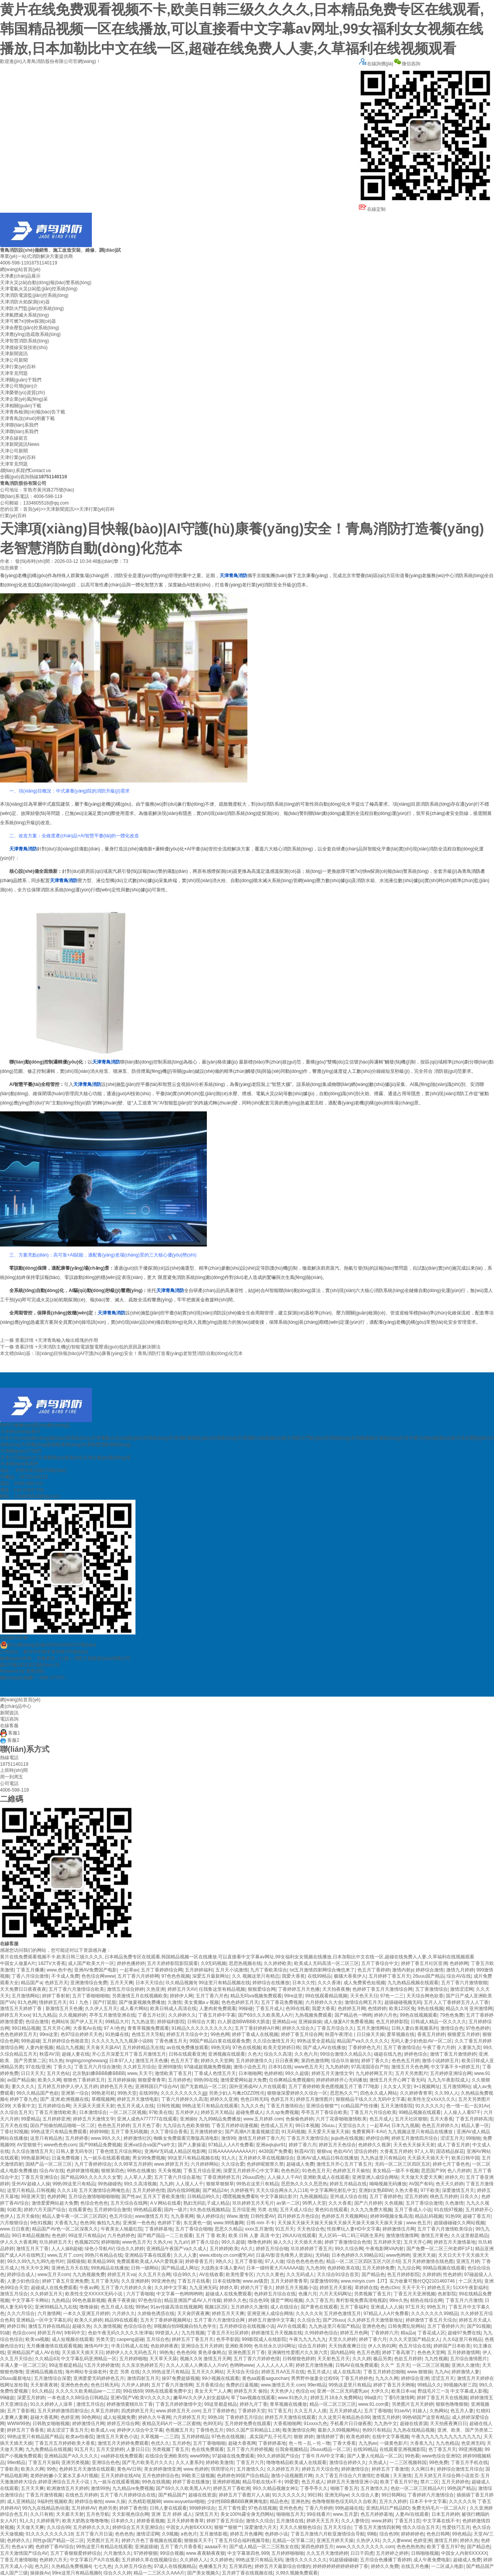 This screenshot has height=2576, width=494. I want to click on 久色激情, so click(454, 2203).